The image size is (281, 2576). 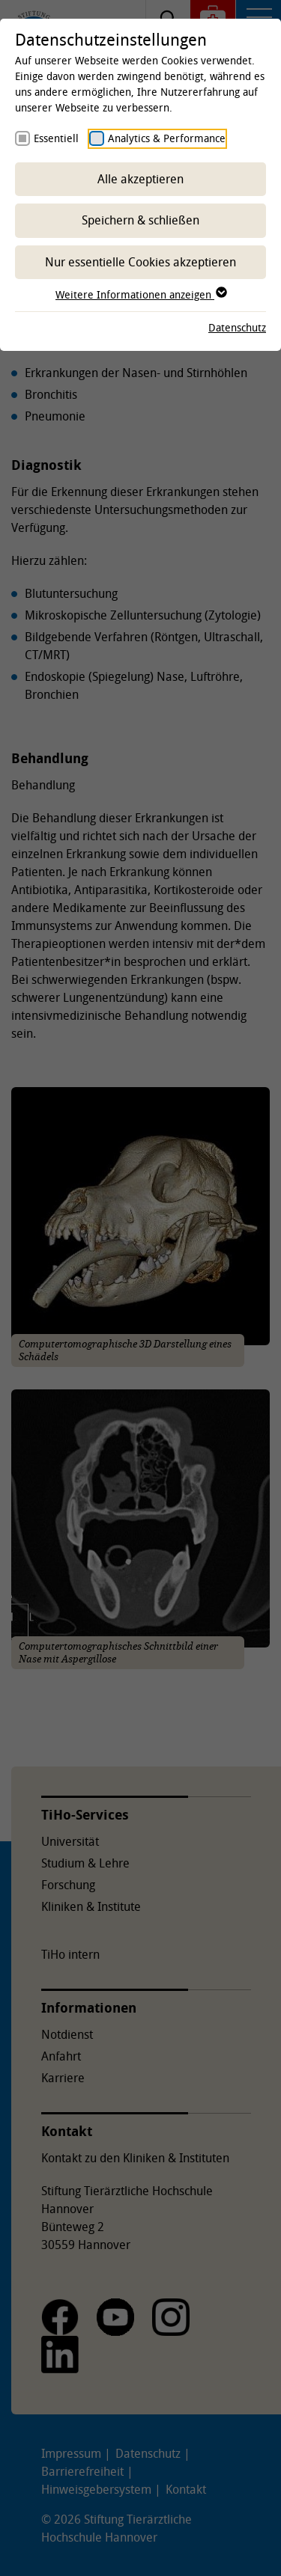 I want to click on Nur essentielle Cookies akzeptieren, so click(x=140, y=262).